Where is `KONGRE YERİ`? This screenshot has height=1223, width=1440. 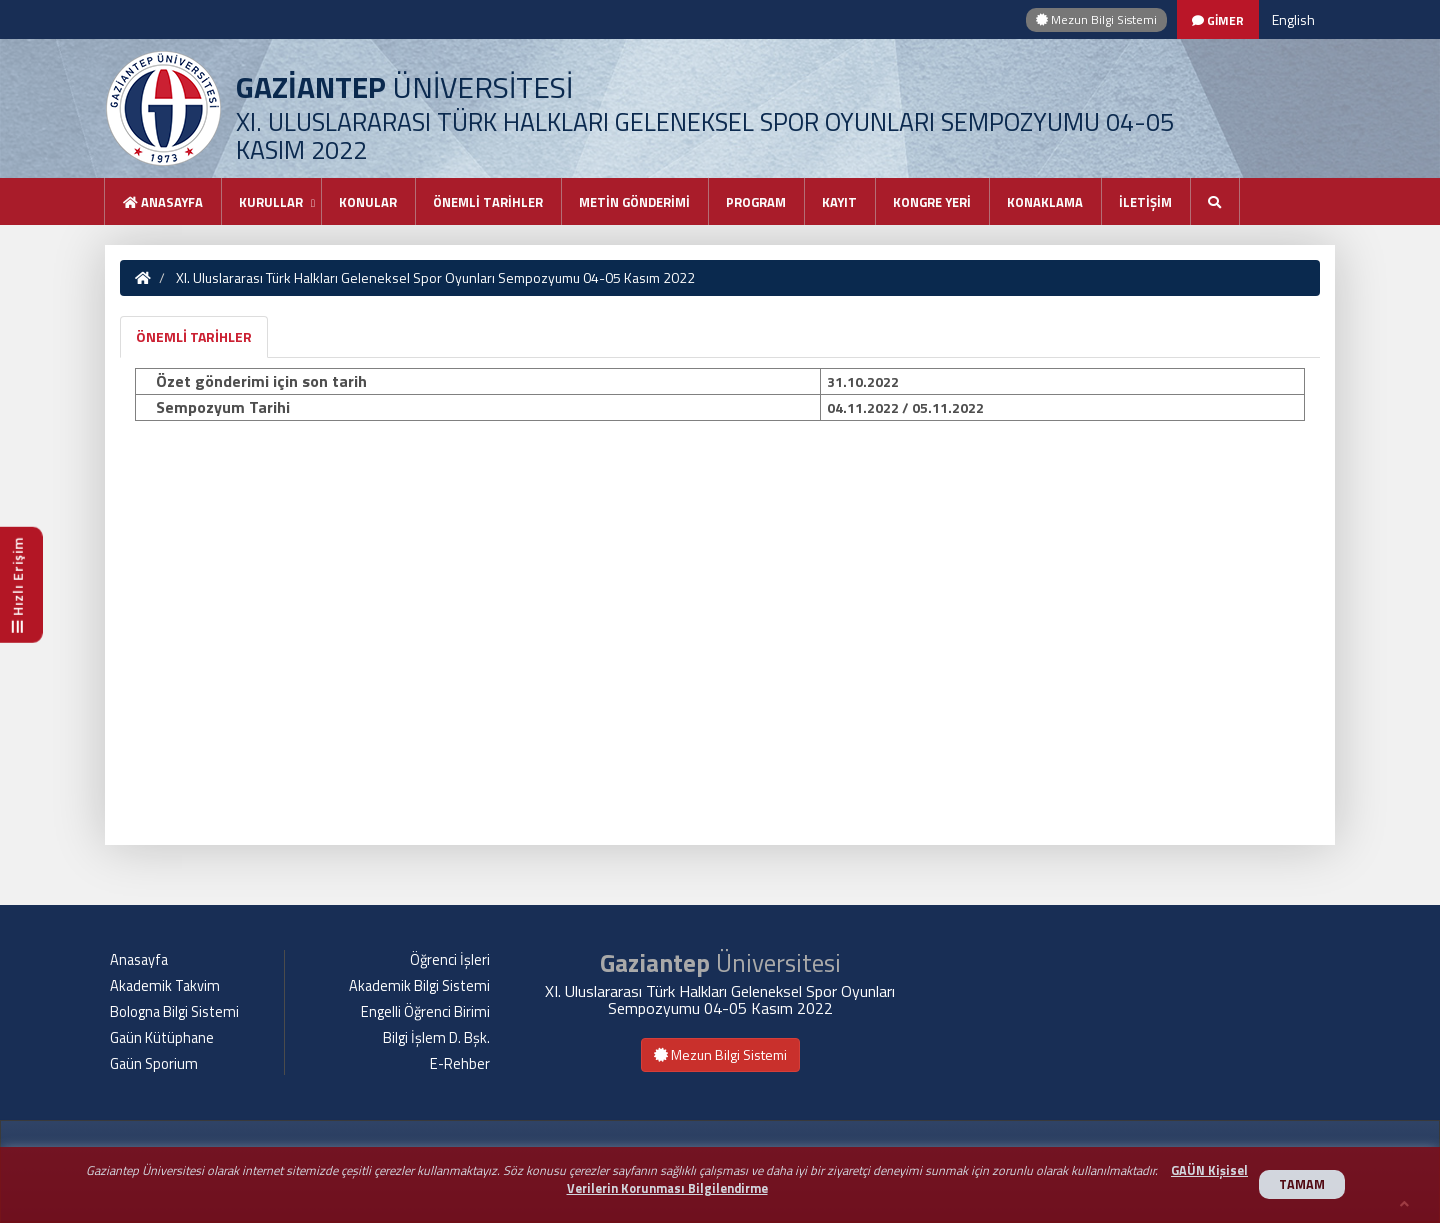
KONGRE YERİ is located at coordinates (932, 202).